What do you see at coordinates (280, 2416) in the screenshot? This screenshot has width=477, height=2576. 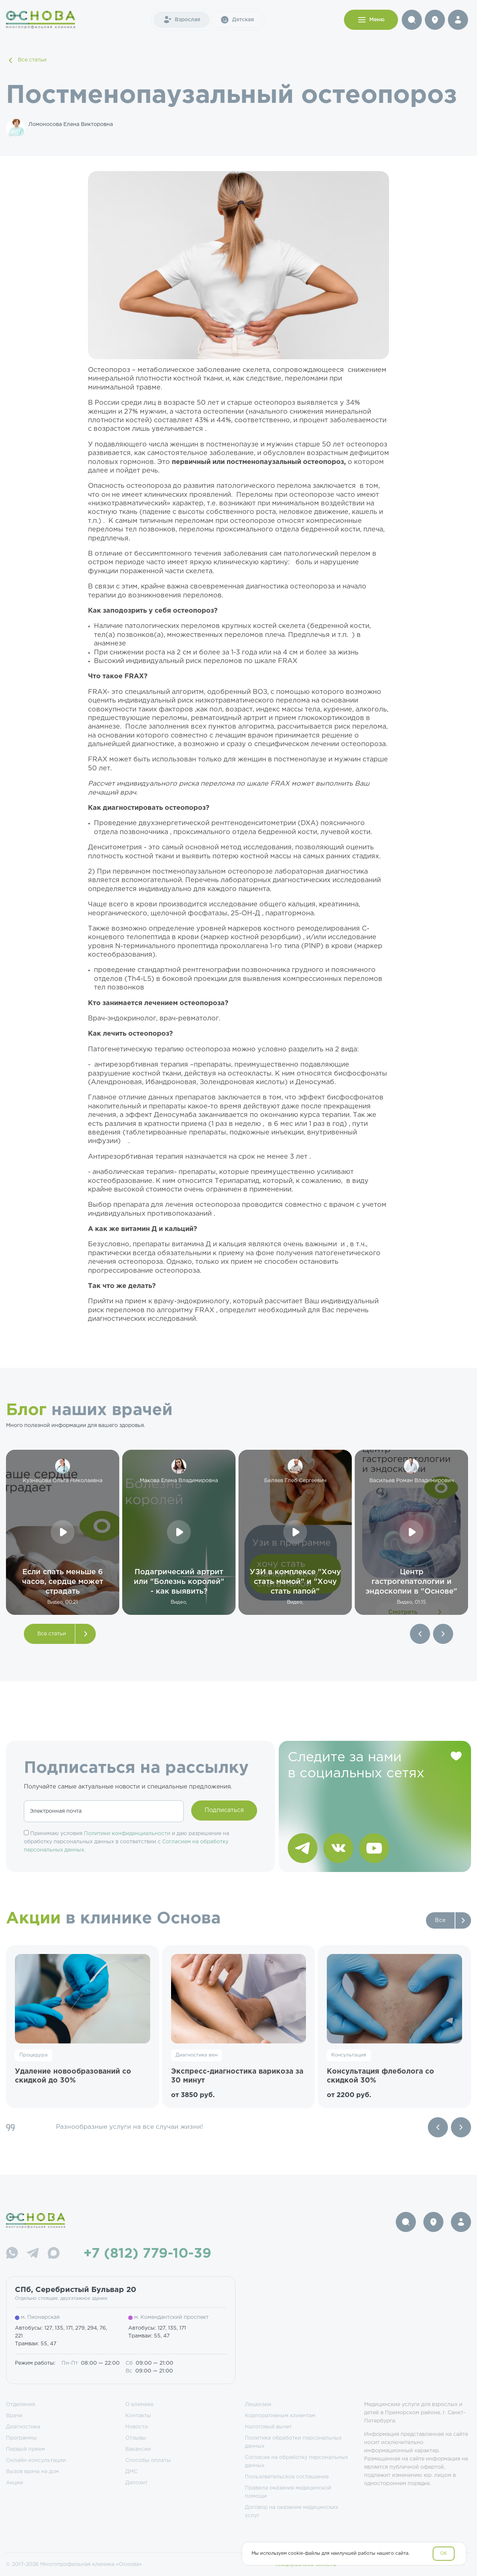 I see `Корпоративным клиентам` at bounding box center [280, 2416].